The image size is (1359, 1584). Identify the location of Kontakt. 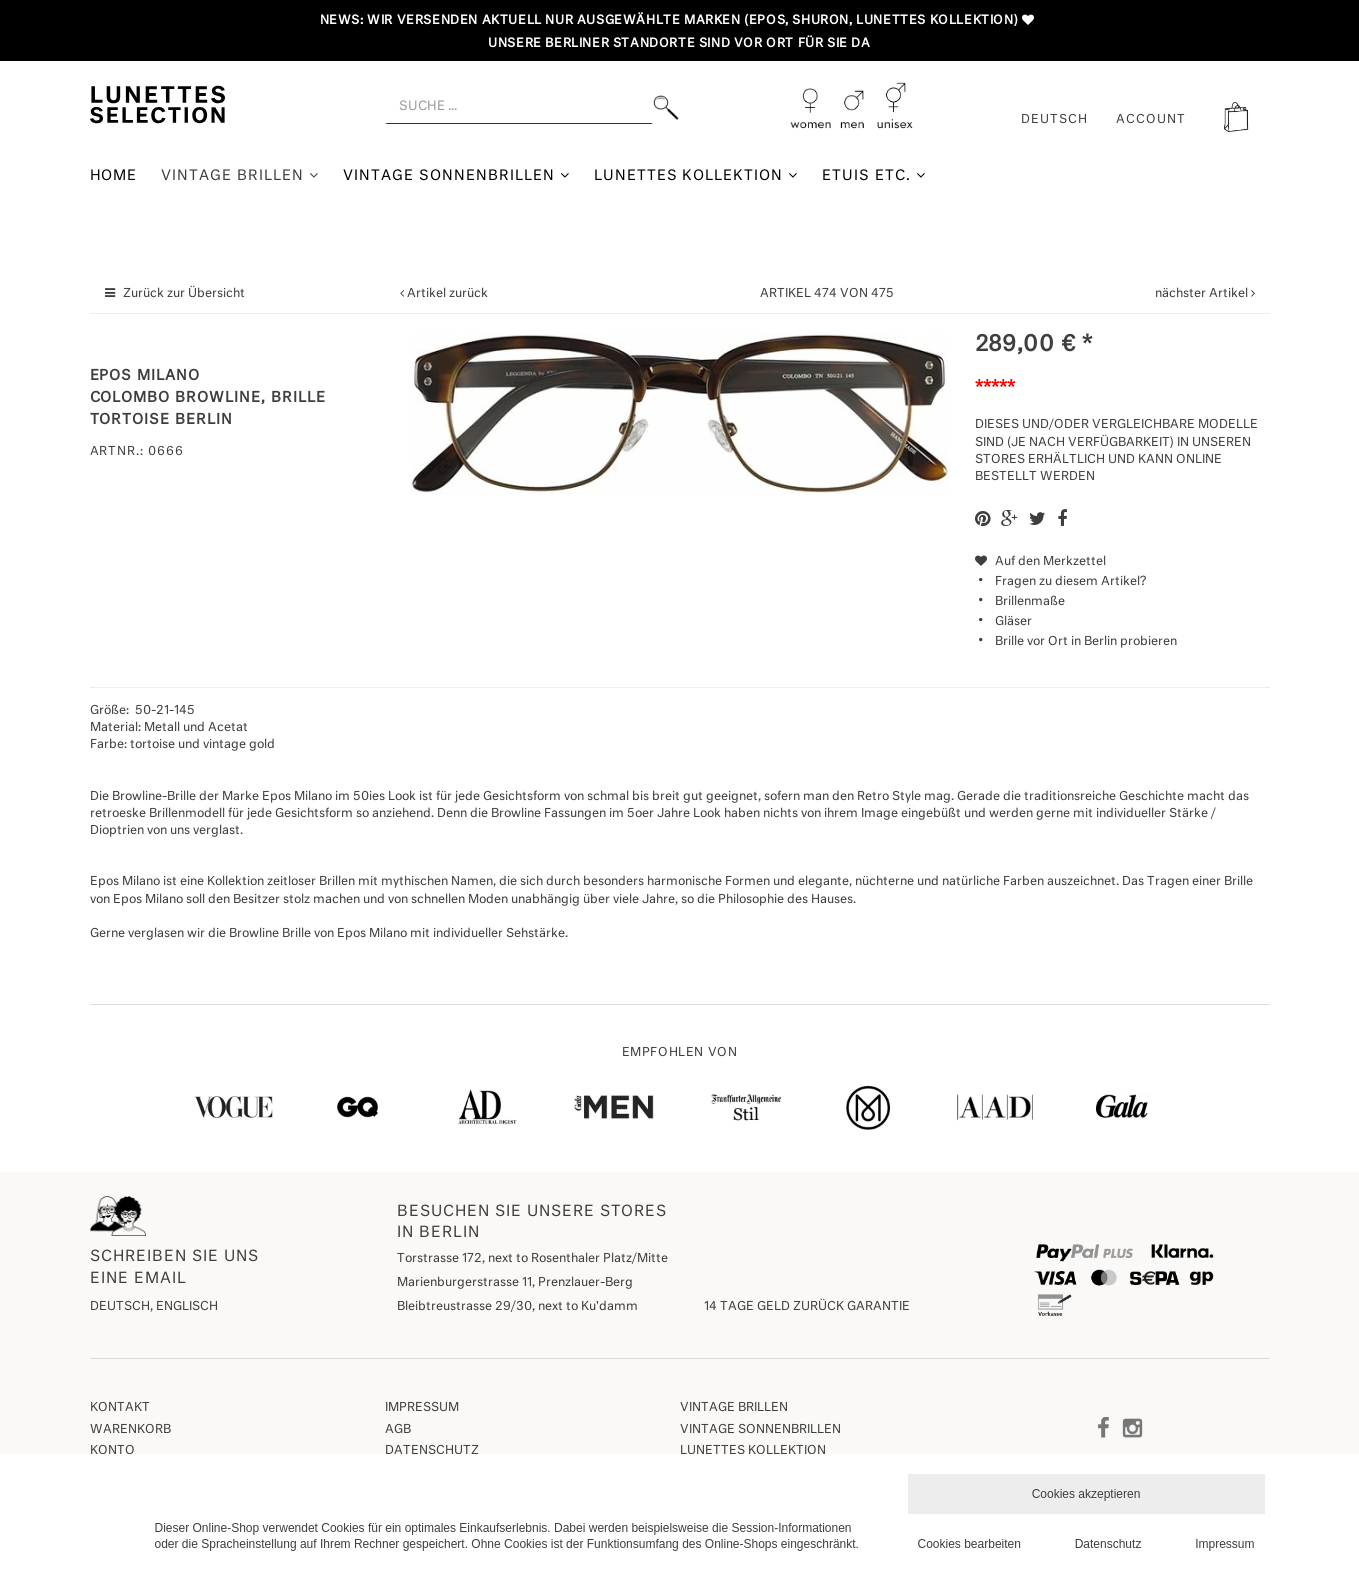
(120, 1408).